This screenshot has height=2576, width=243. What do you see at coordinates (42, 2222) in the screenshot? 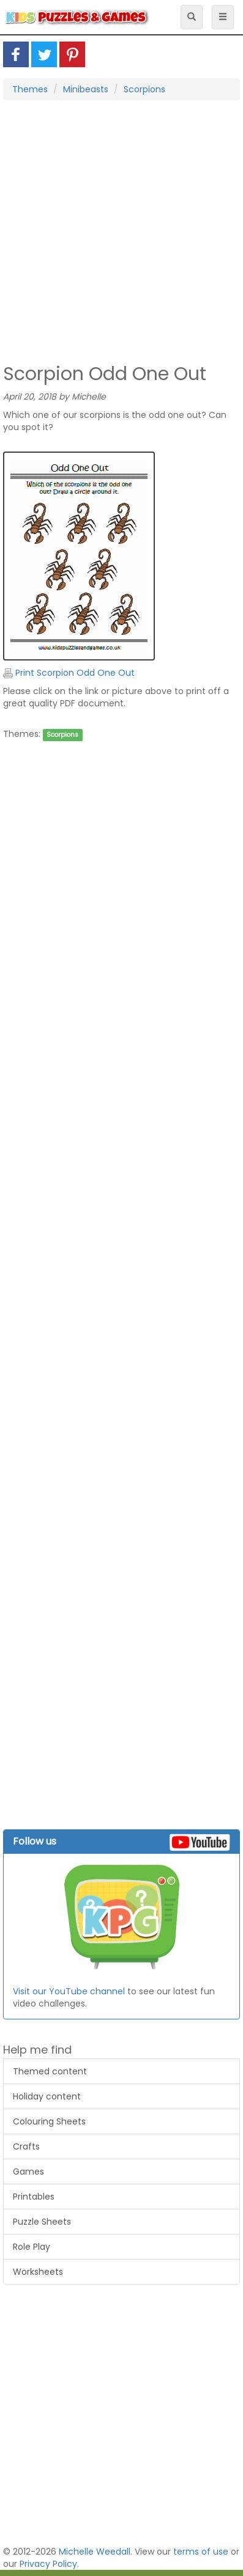
I see `Puzzle Sheets` at bounding box center [42, 2222].